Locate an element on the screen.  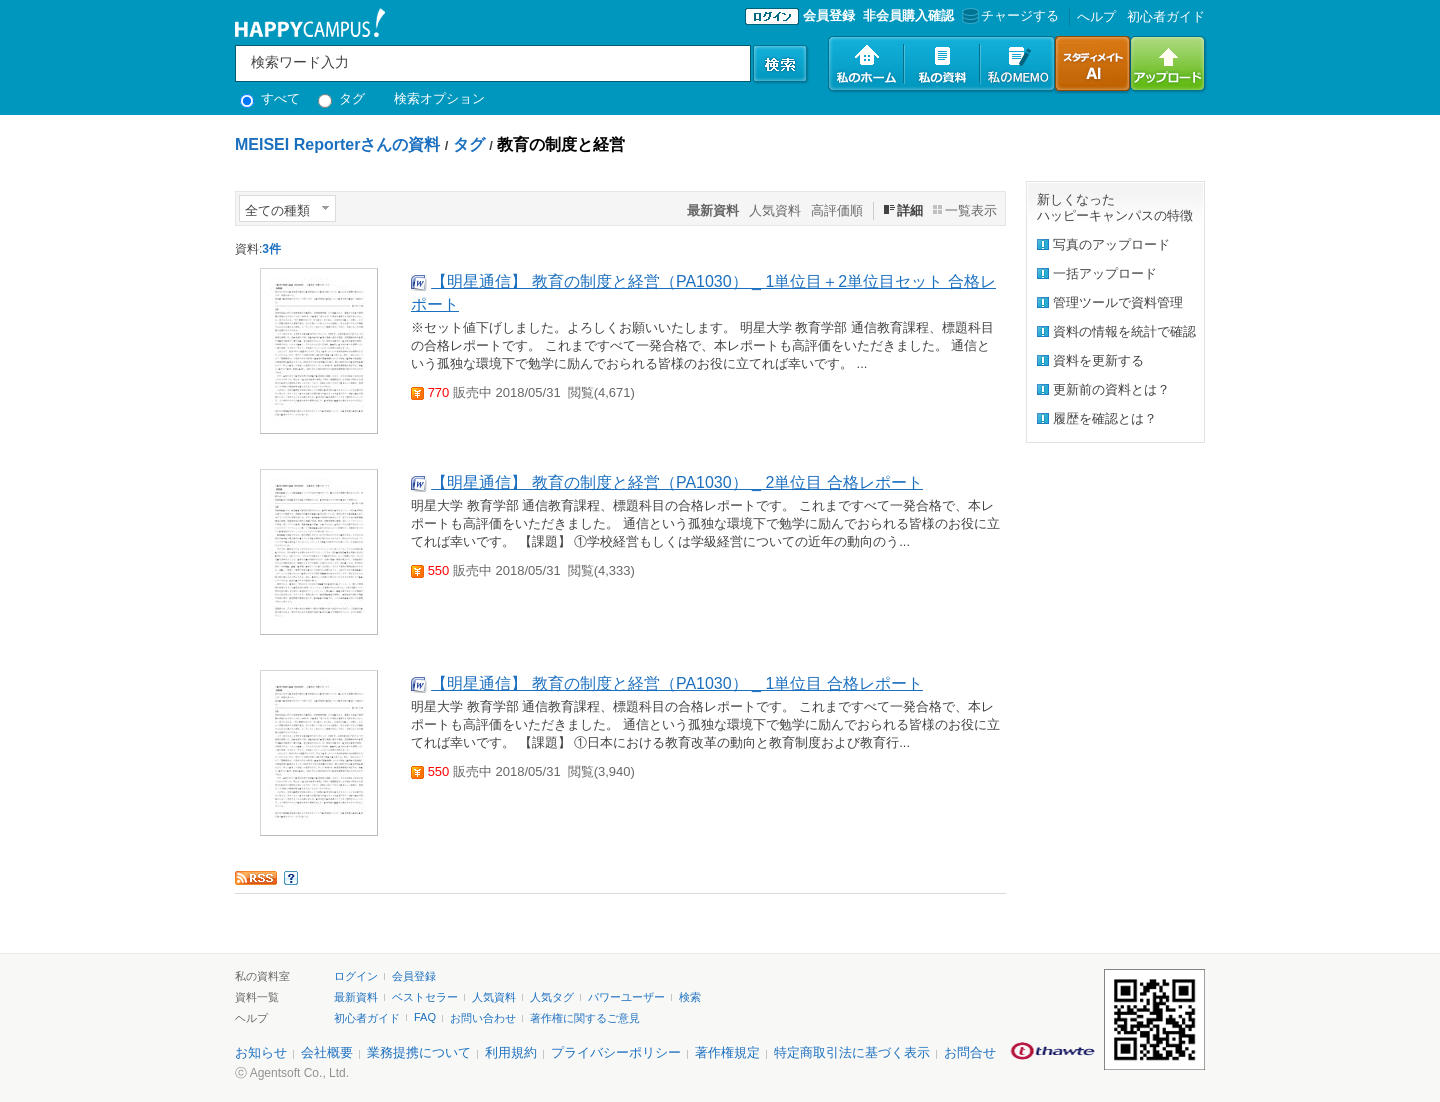
会社概要 is located at coordinates (327, 1052).